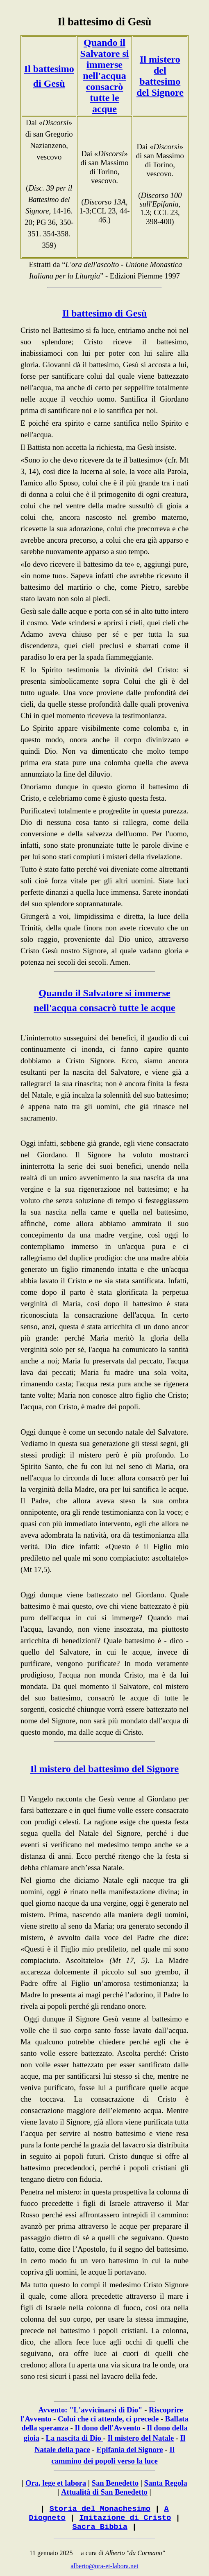 This screenshot has width=209, height=2576. I want to click on Quando il Salvatore si immerse nell'acqua consacrò tutte le acque, so click(104, 75).